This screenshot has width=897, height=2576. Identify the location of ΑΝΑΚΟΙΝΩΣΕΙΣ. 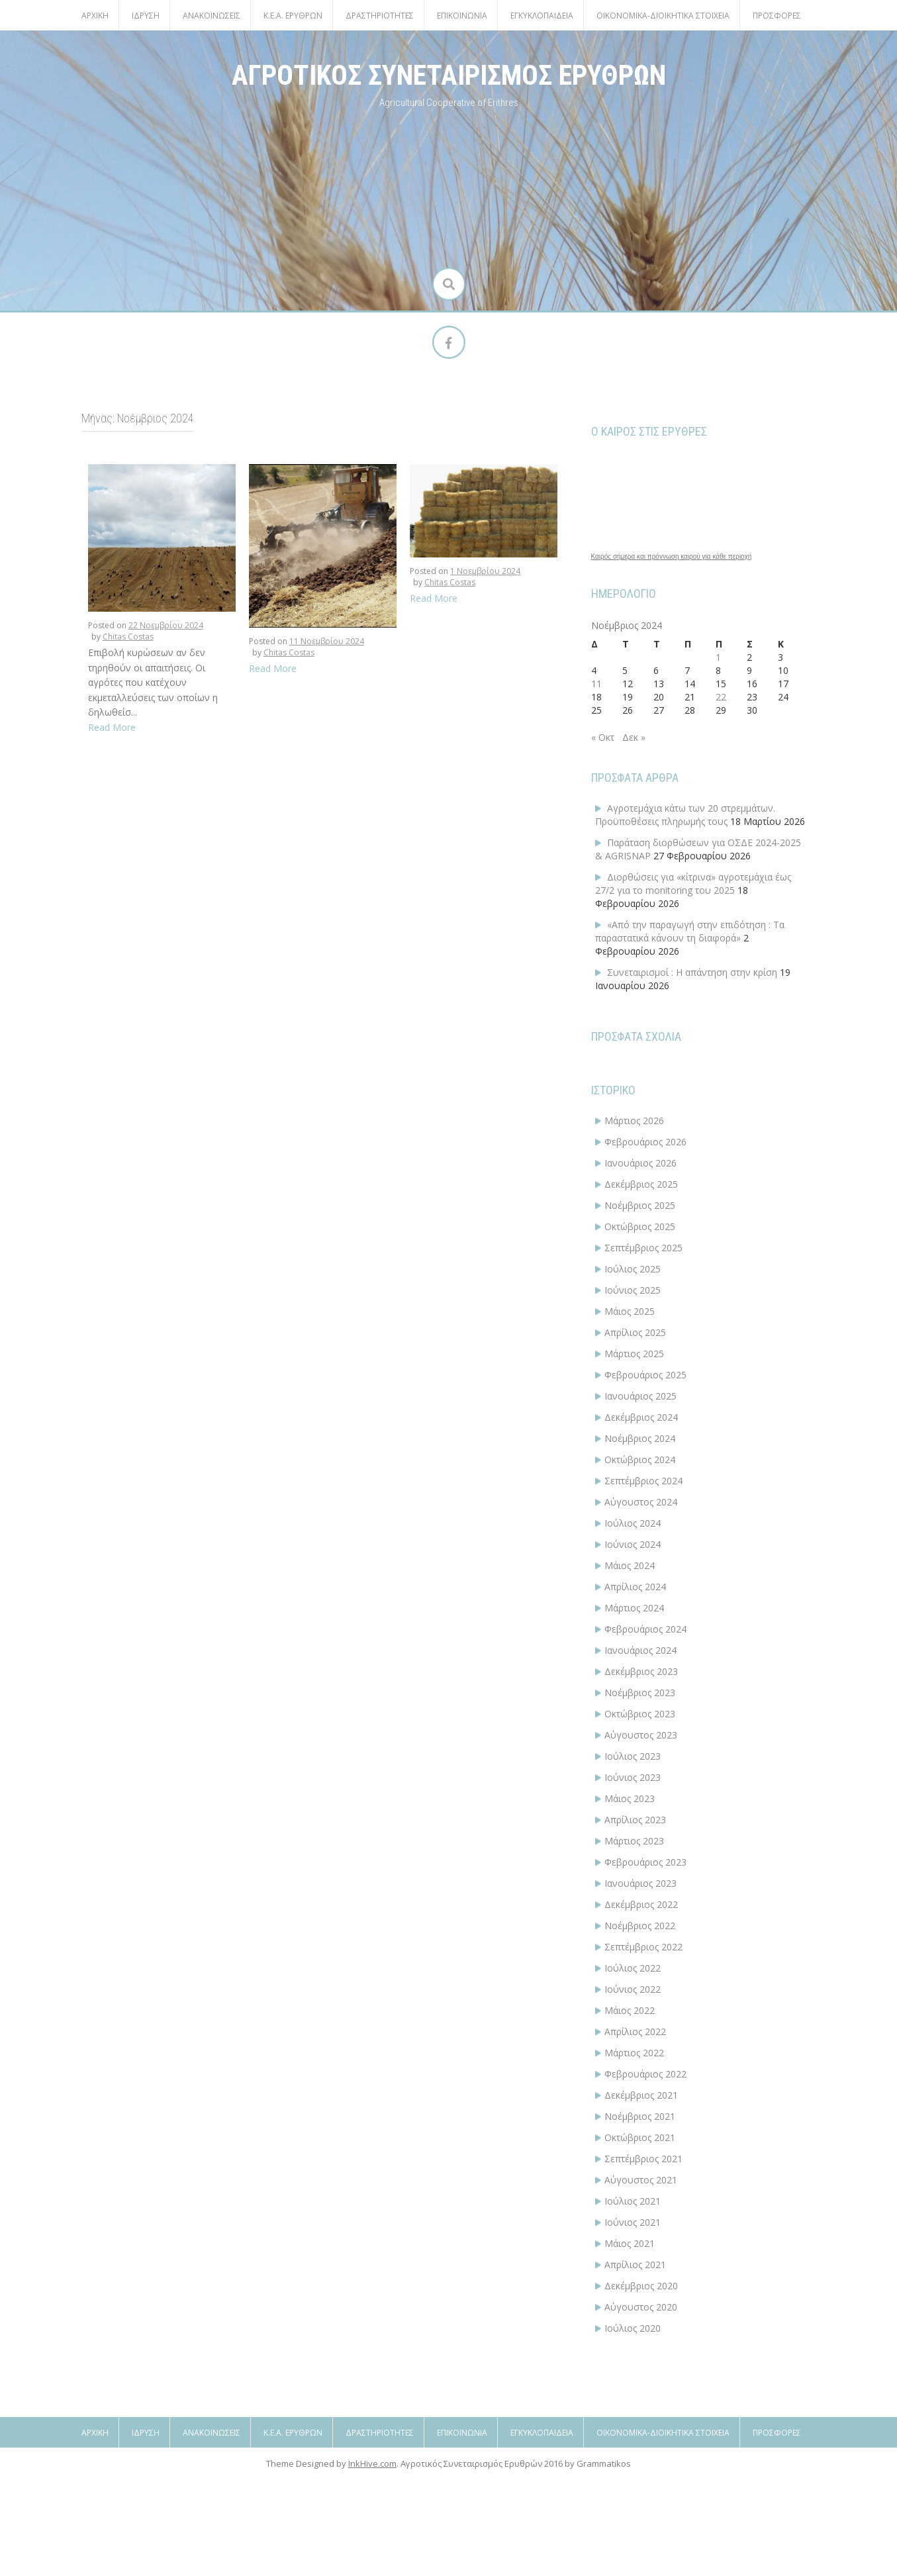
(211, 15).